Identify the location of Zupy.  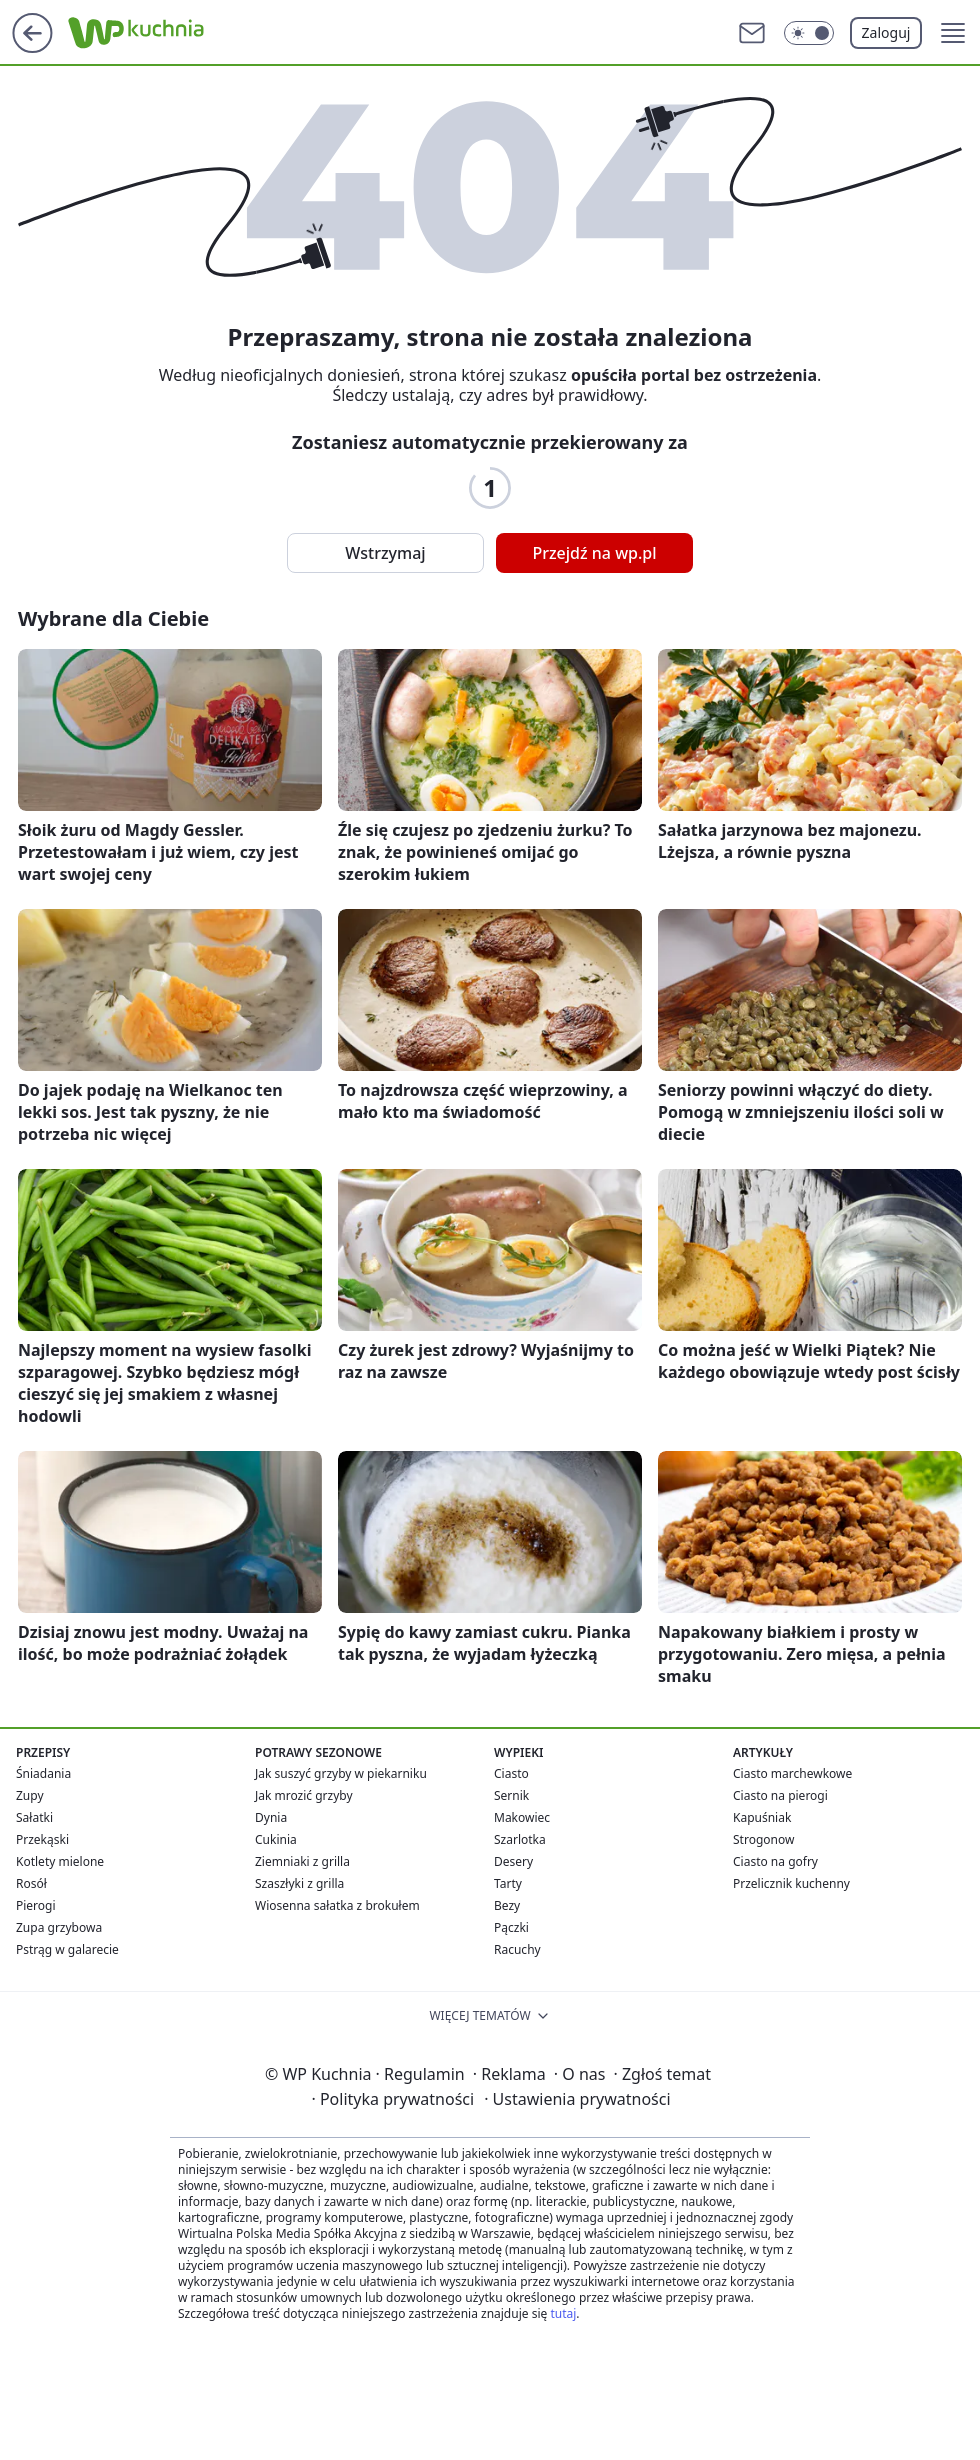
(30, 1795).